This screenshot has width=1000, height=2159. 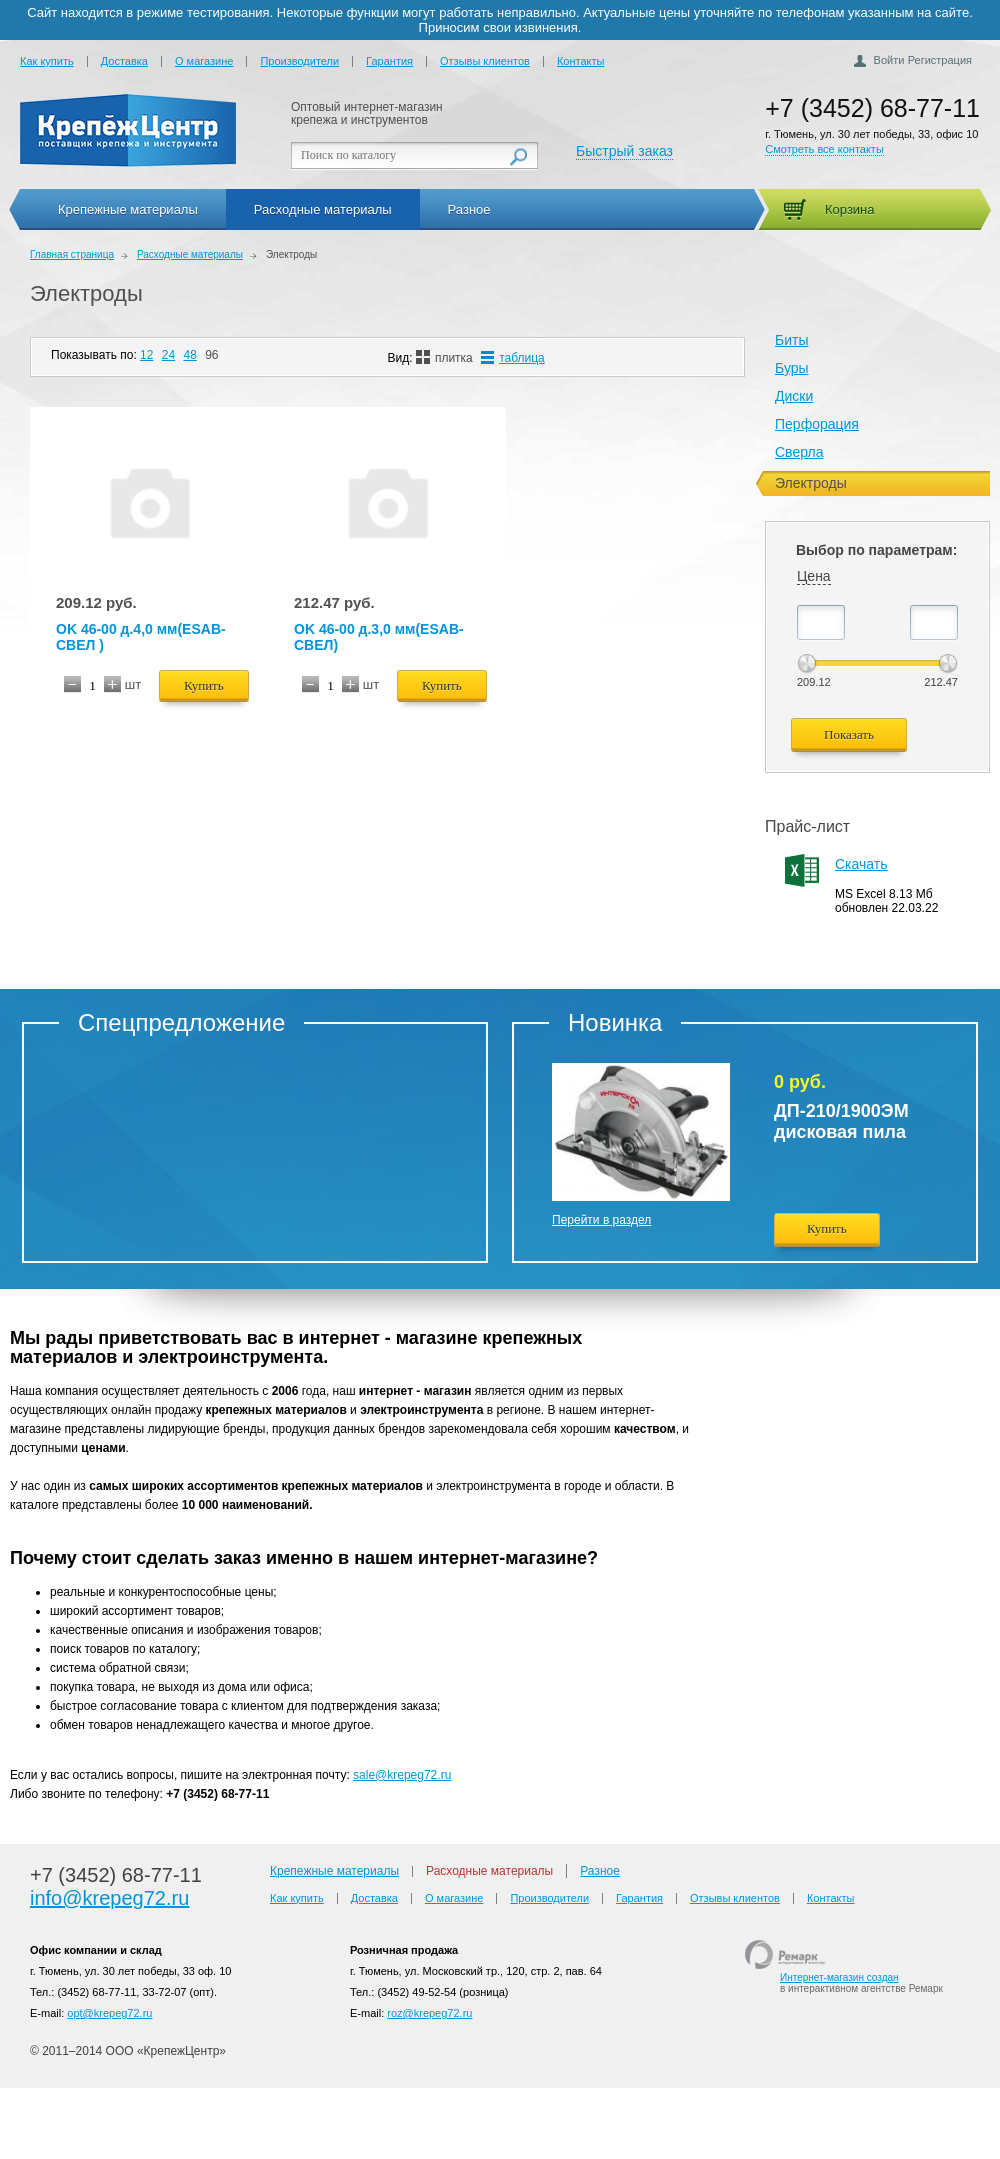 I want to click on Смотреть все контакты, so click(x=824, y=149).